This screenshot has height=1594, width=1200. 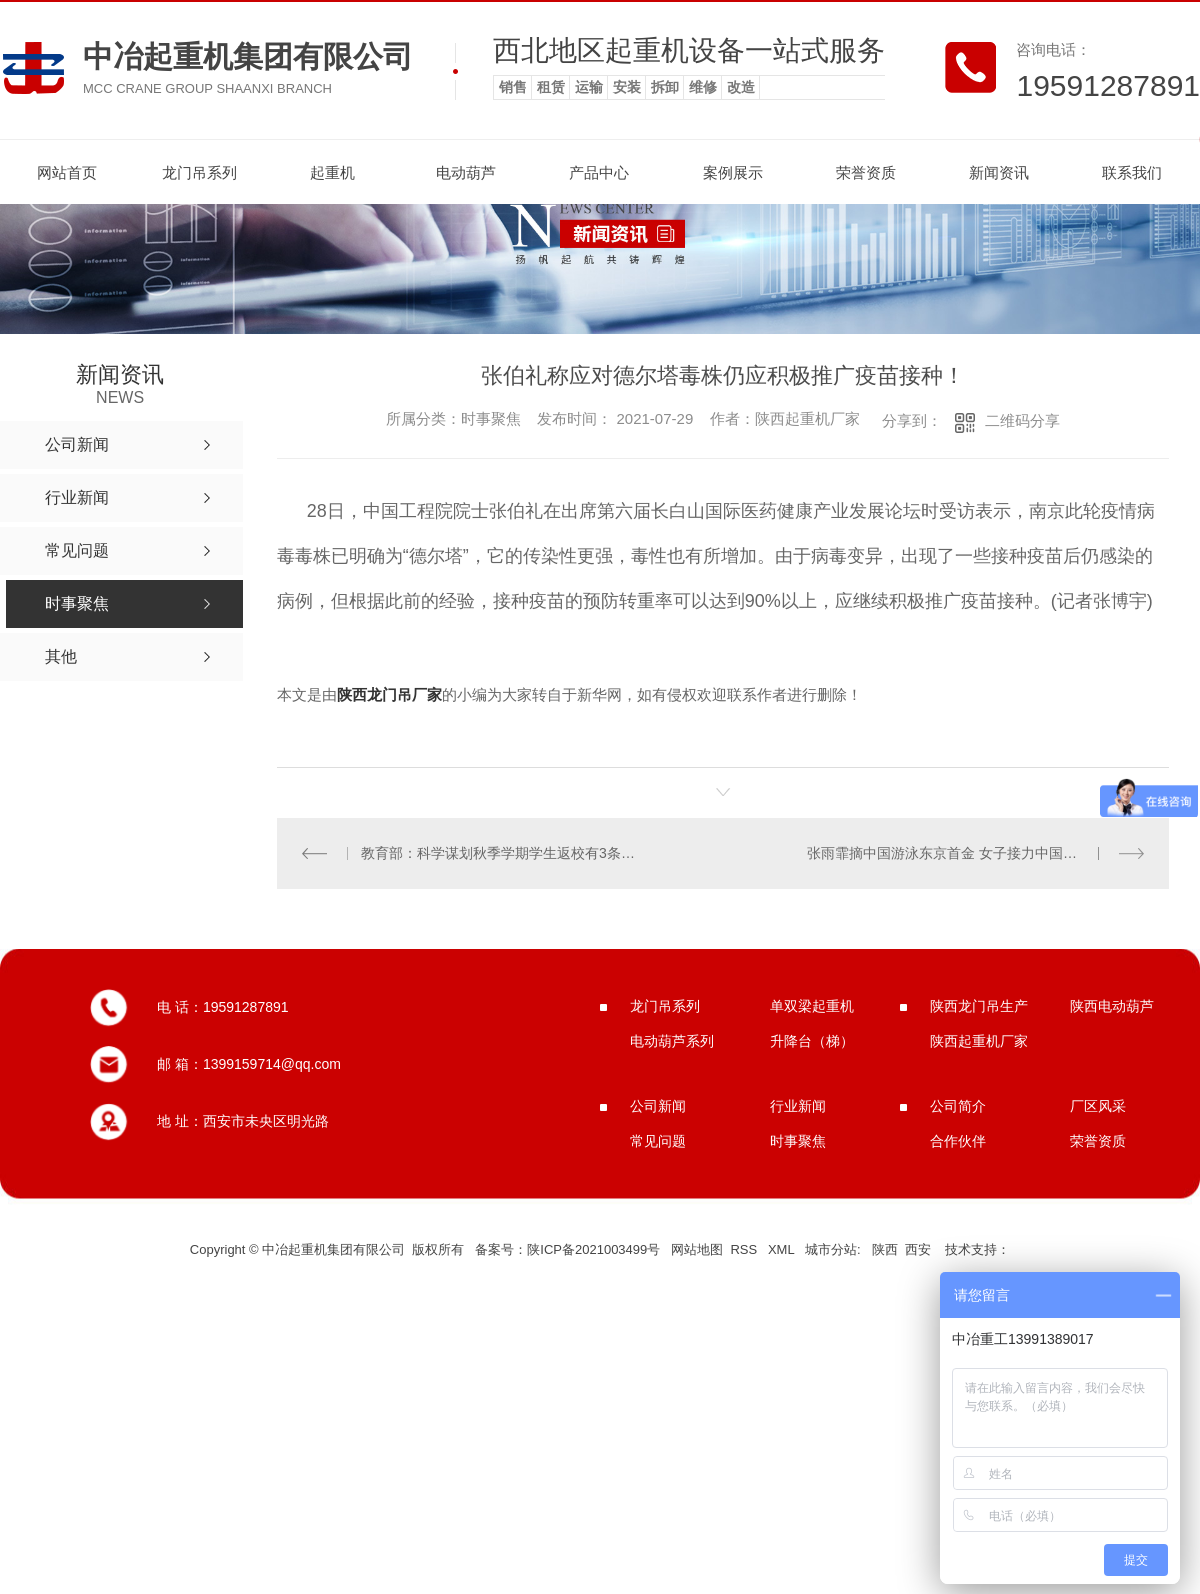 What do you see at coordinates (812, 1041) in the screenshot?
I see `升降台（梯）` at bounding box center [812, 1041].